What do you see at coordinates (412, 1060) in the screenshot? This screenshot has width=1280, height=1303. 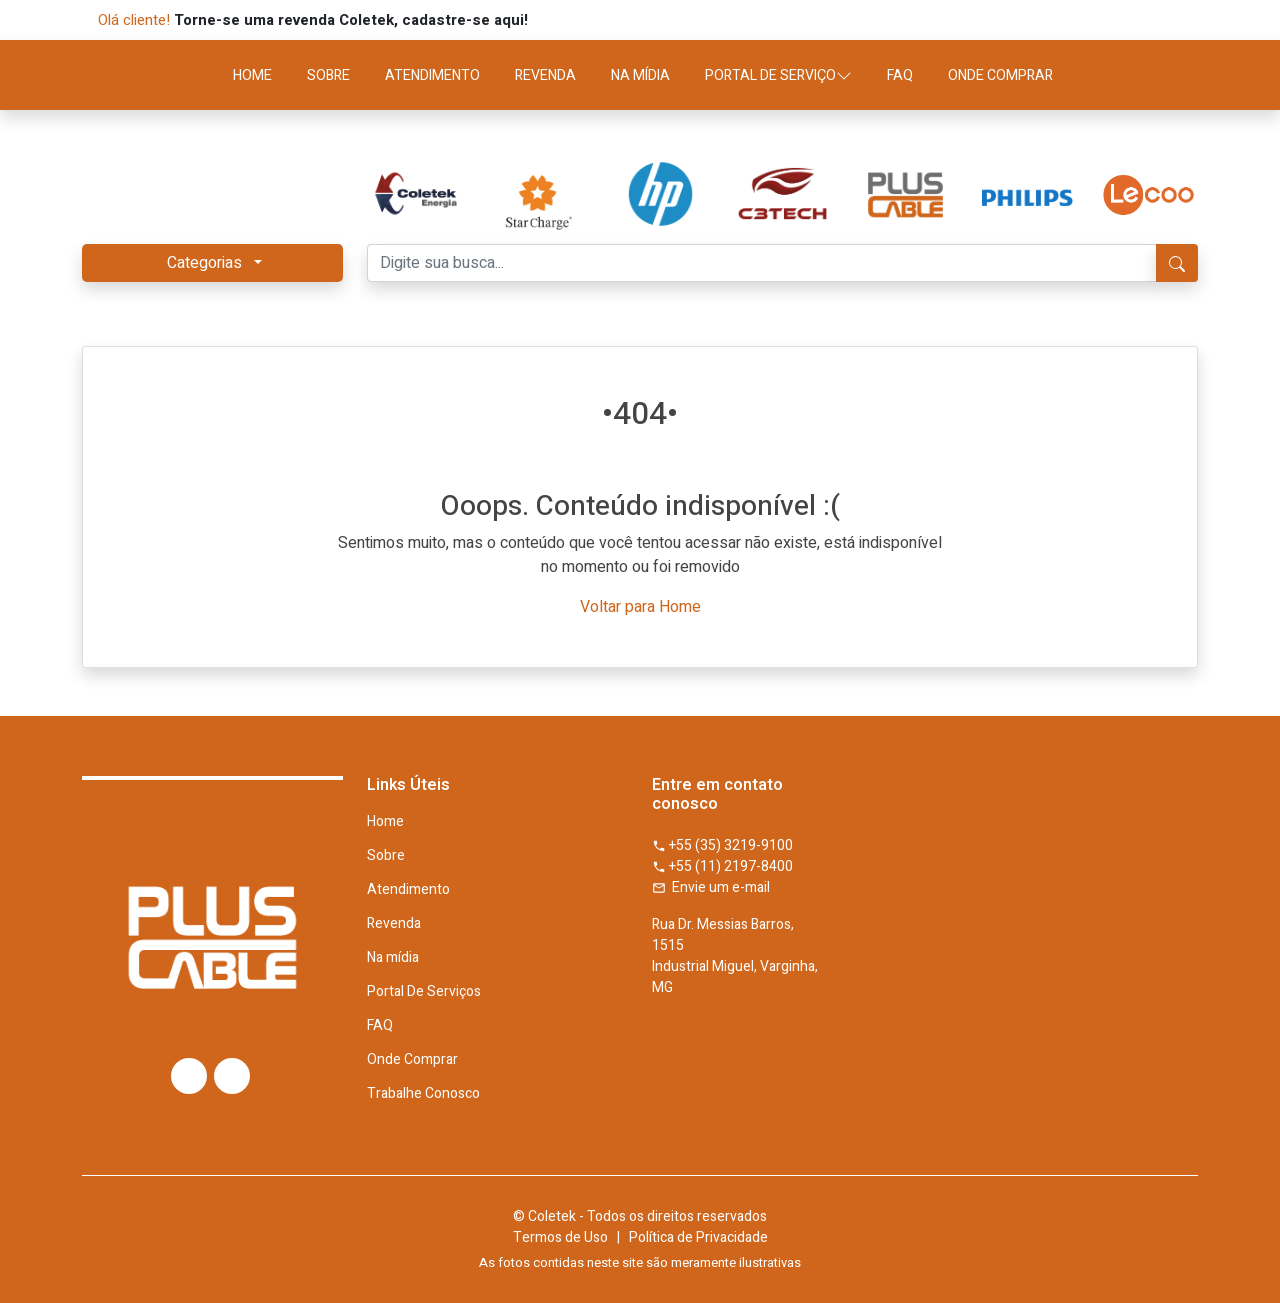 I see `Onde Comprar` at bounding box center [412, 1060].